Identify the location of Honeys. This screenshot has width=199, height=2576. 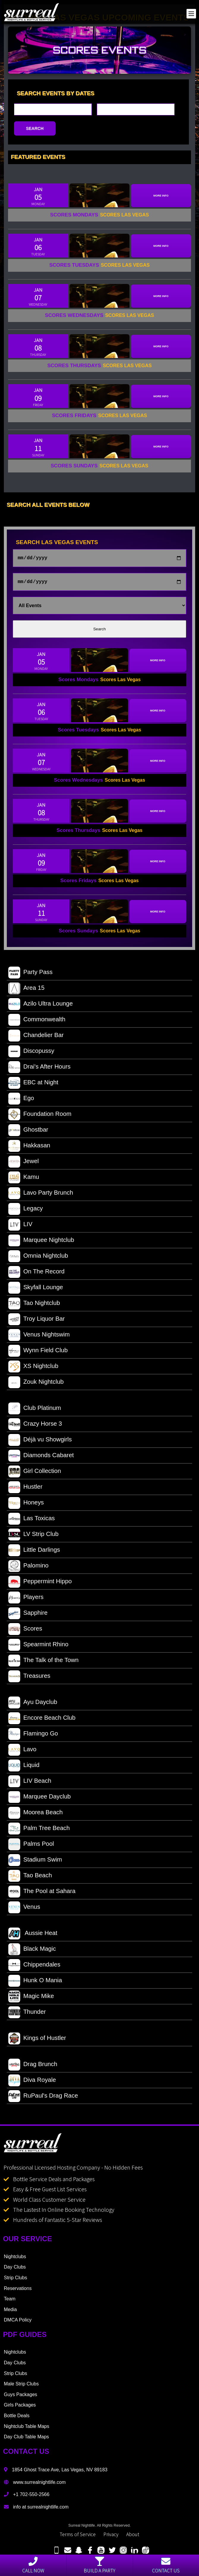
(26, 1505).